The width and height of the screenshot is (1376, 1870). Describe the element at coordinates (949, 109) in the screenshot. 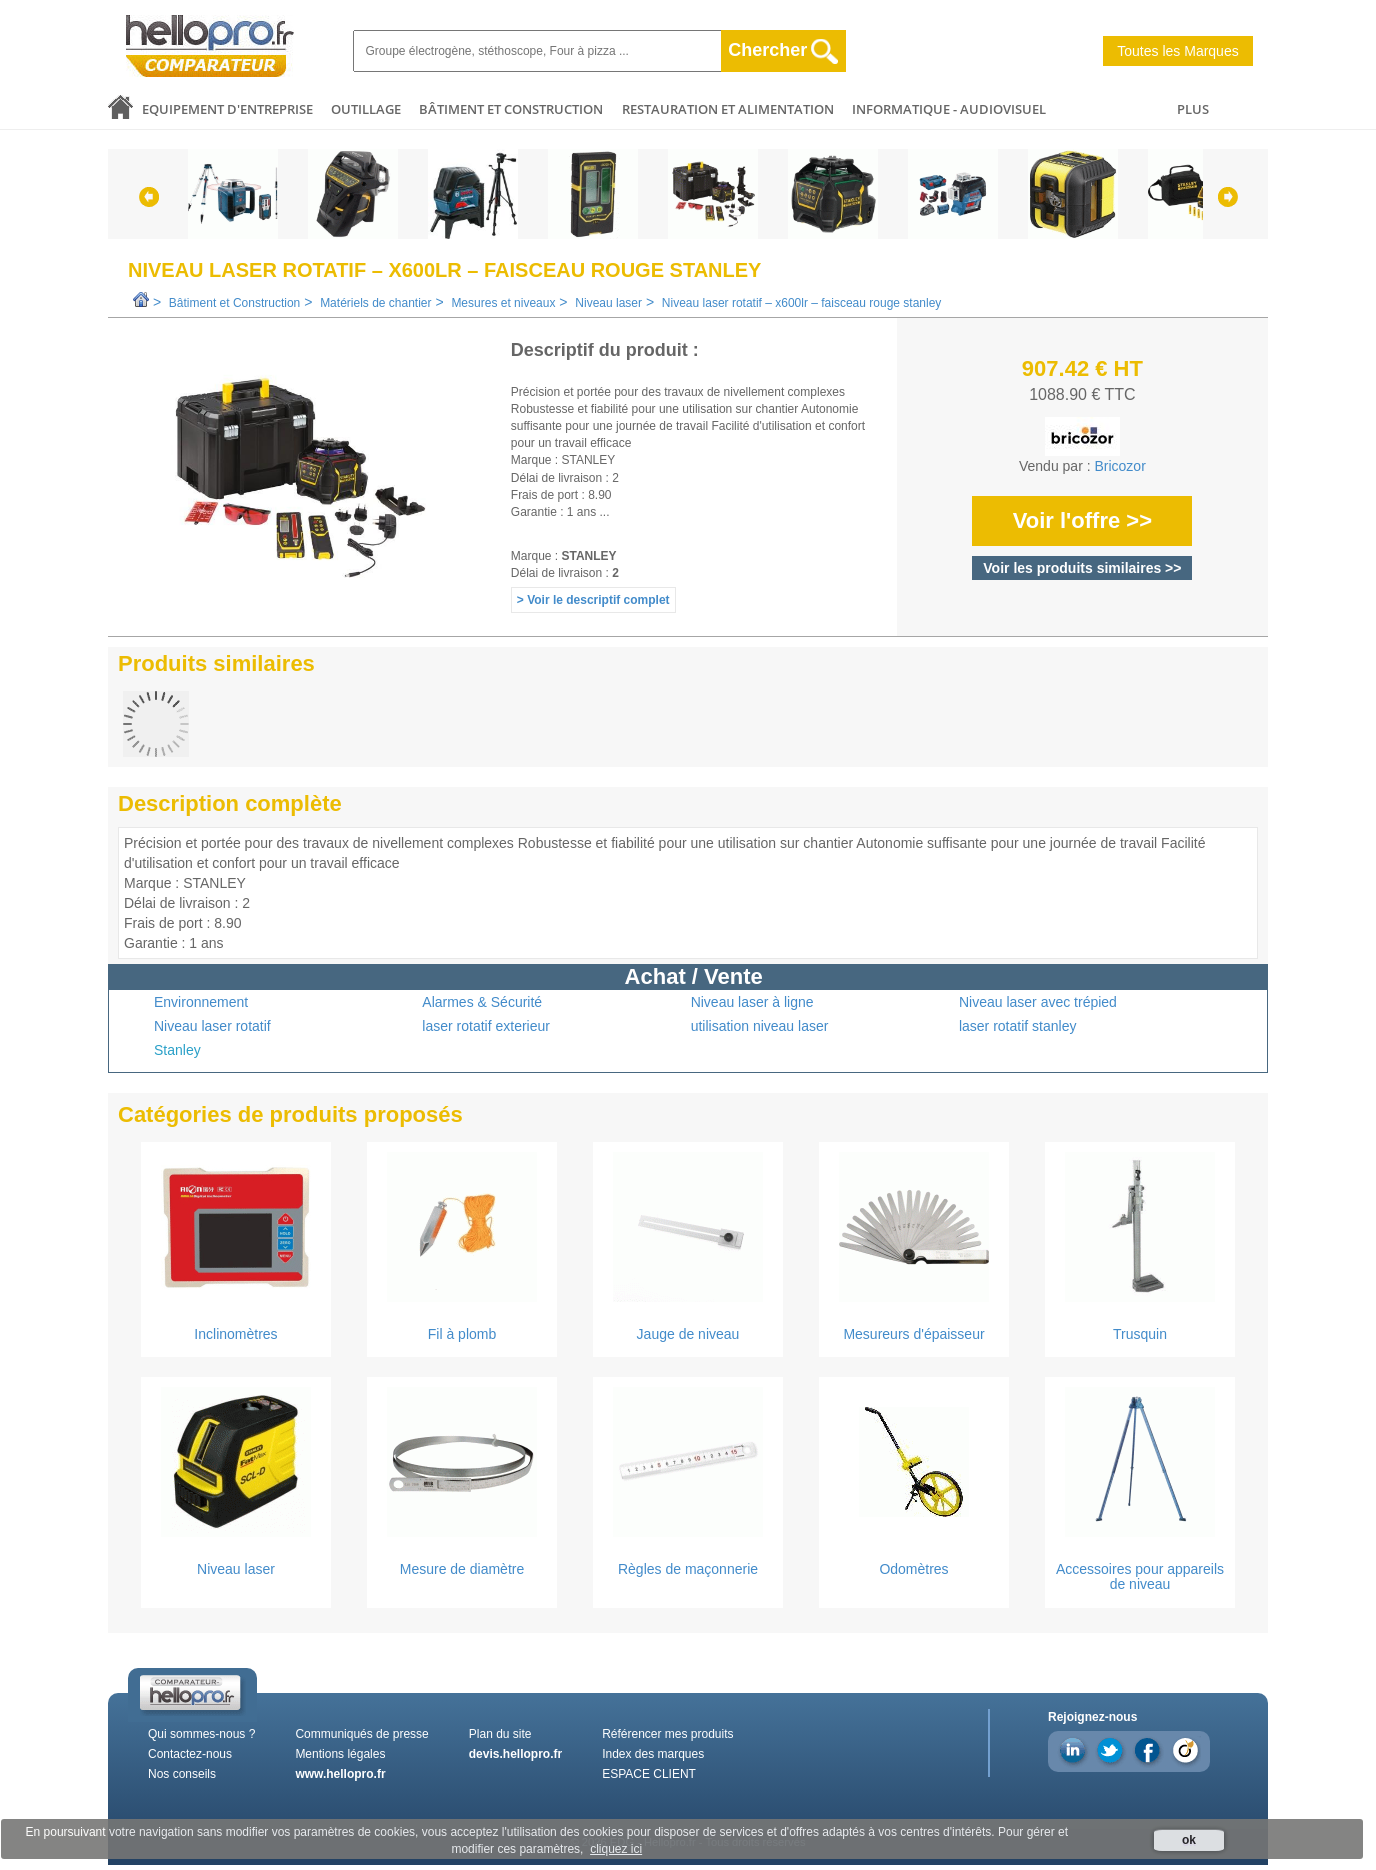

I see `Informatique - Audiovisuel` at that location.